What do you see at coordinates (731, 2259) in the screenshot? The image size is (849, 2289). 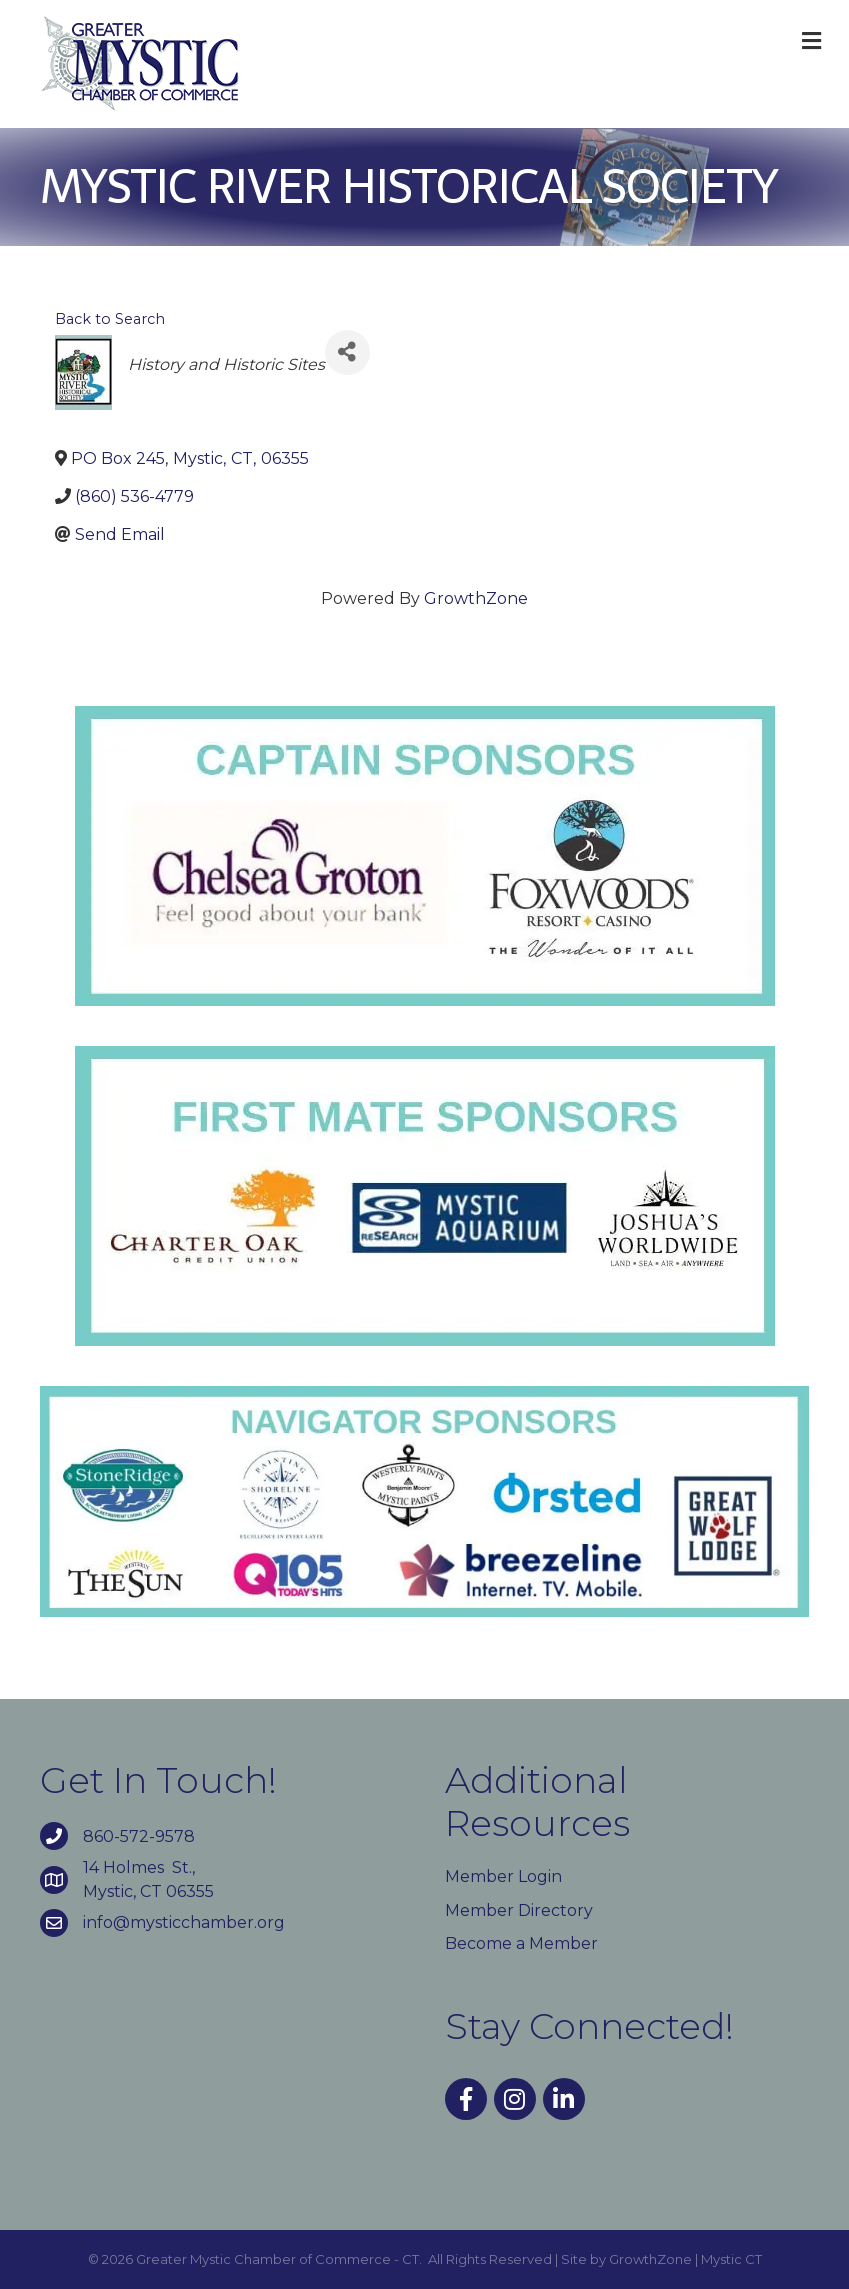 I see `Mystic CT` at bounding box center [731, 2259].